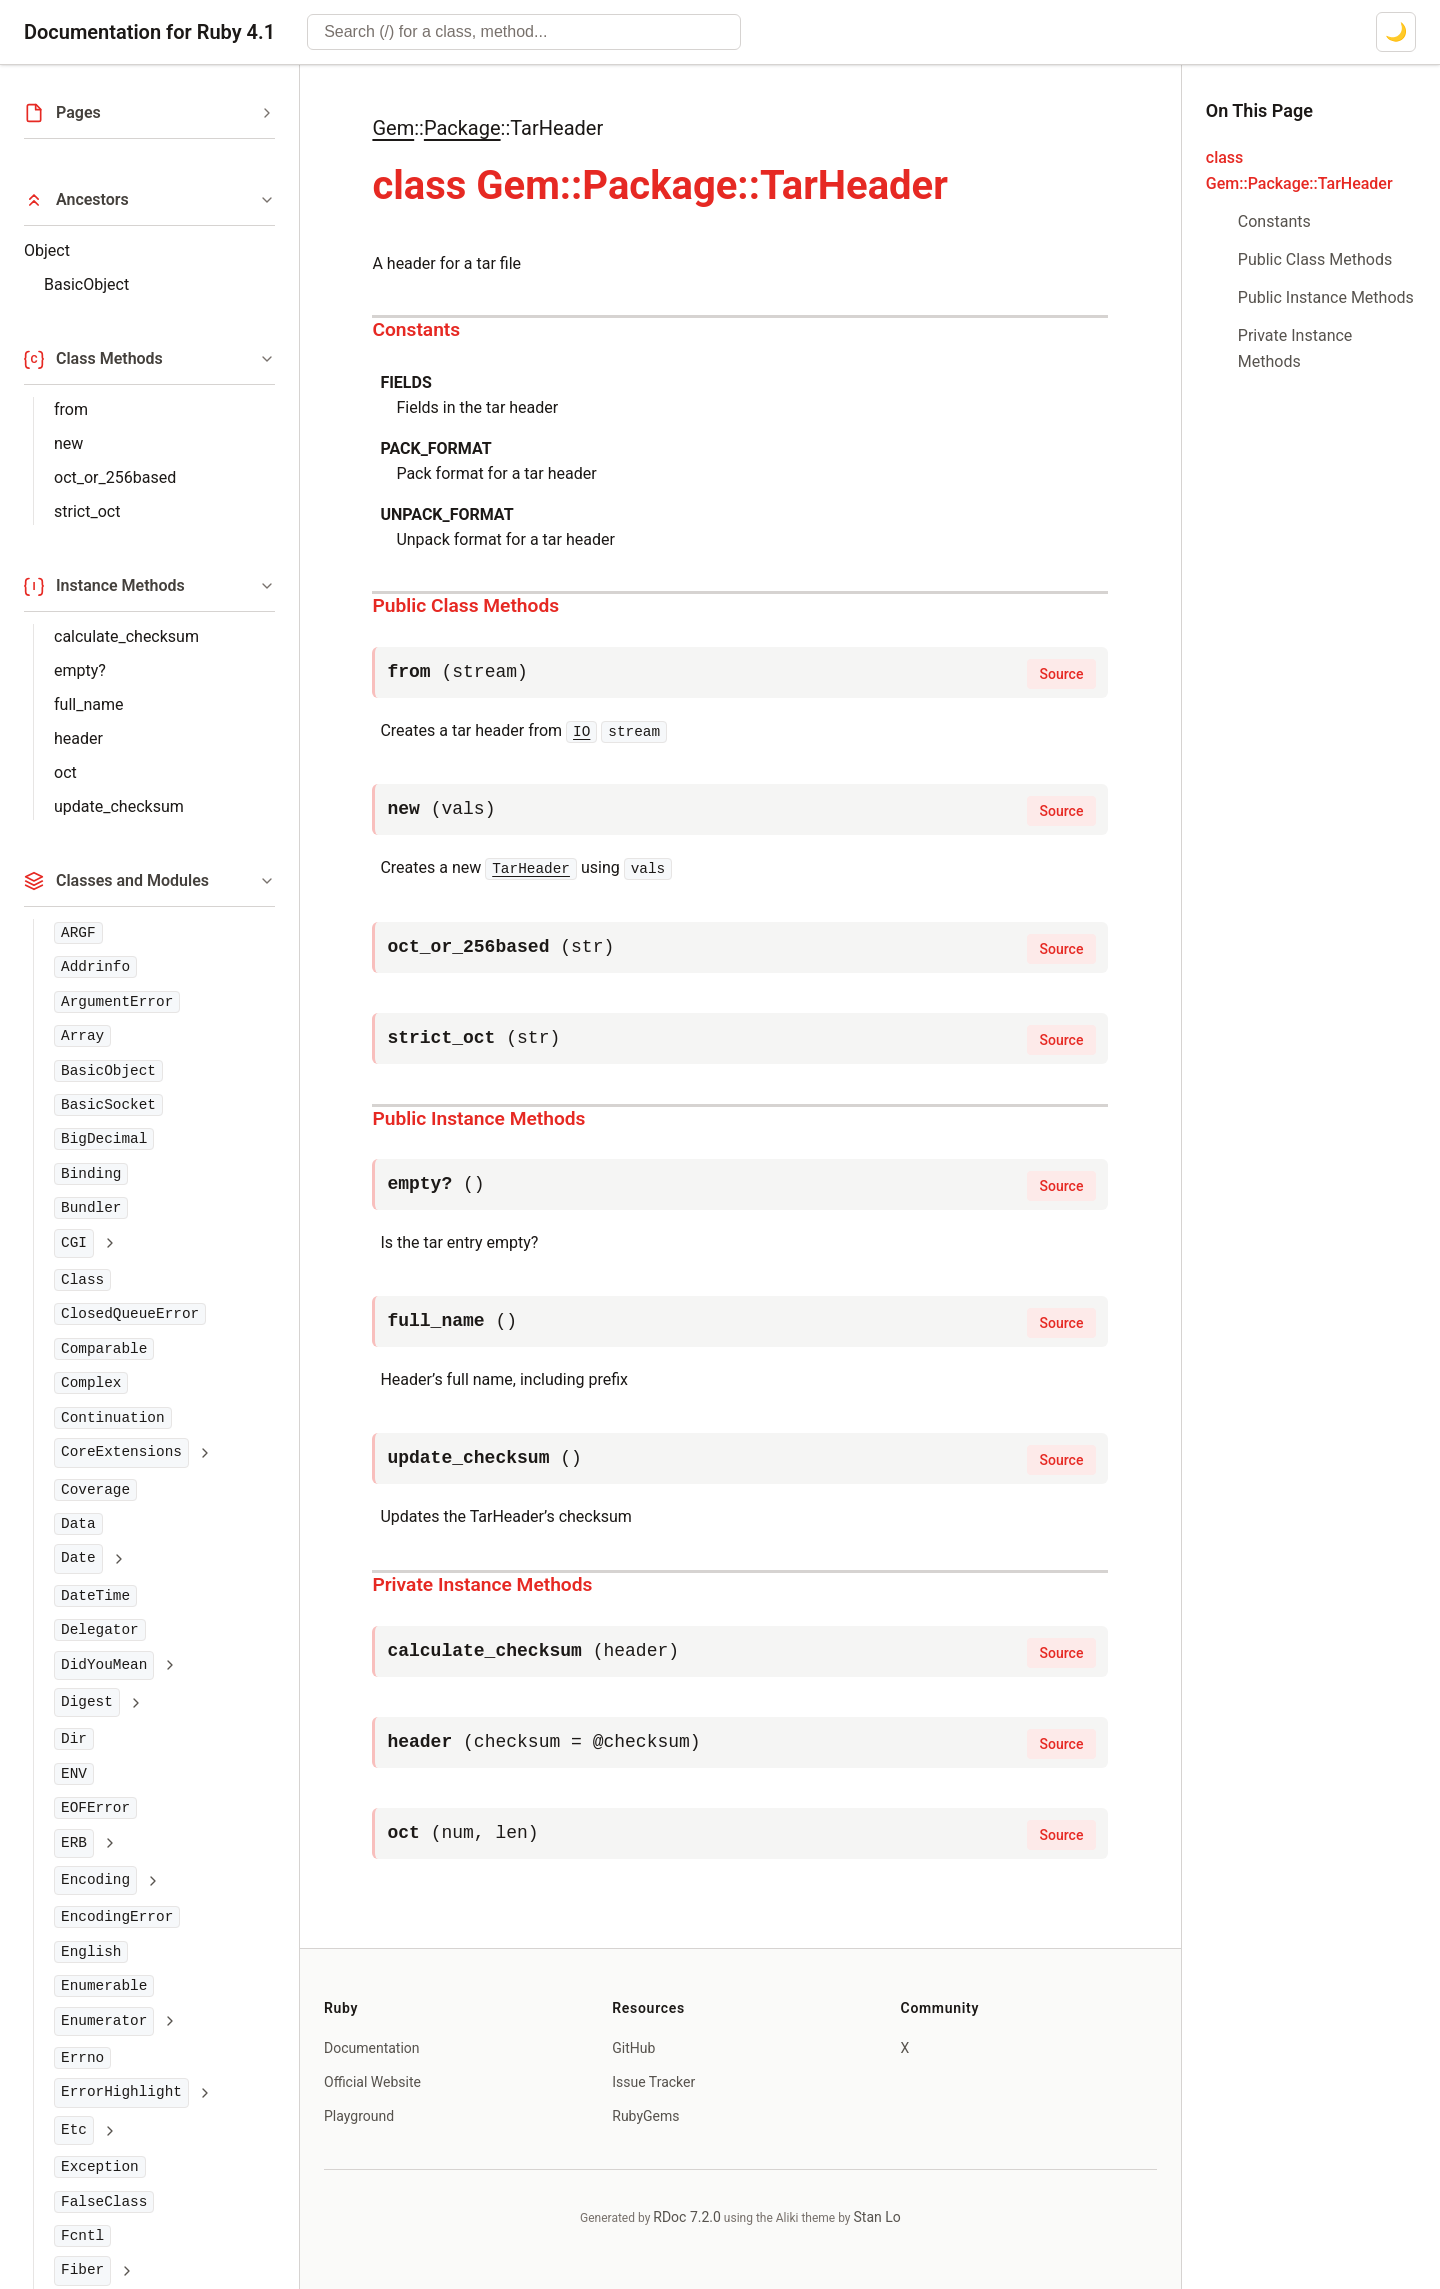 The height and width of the screenshot is (2289, 1440). I want to click on from, so click(71, 409).